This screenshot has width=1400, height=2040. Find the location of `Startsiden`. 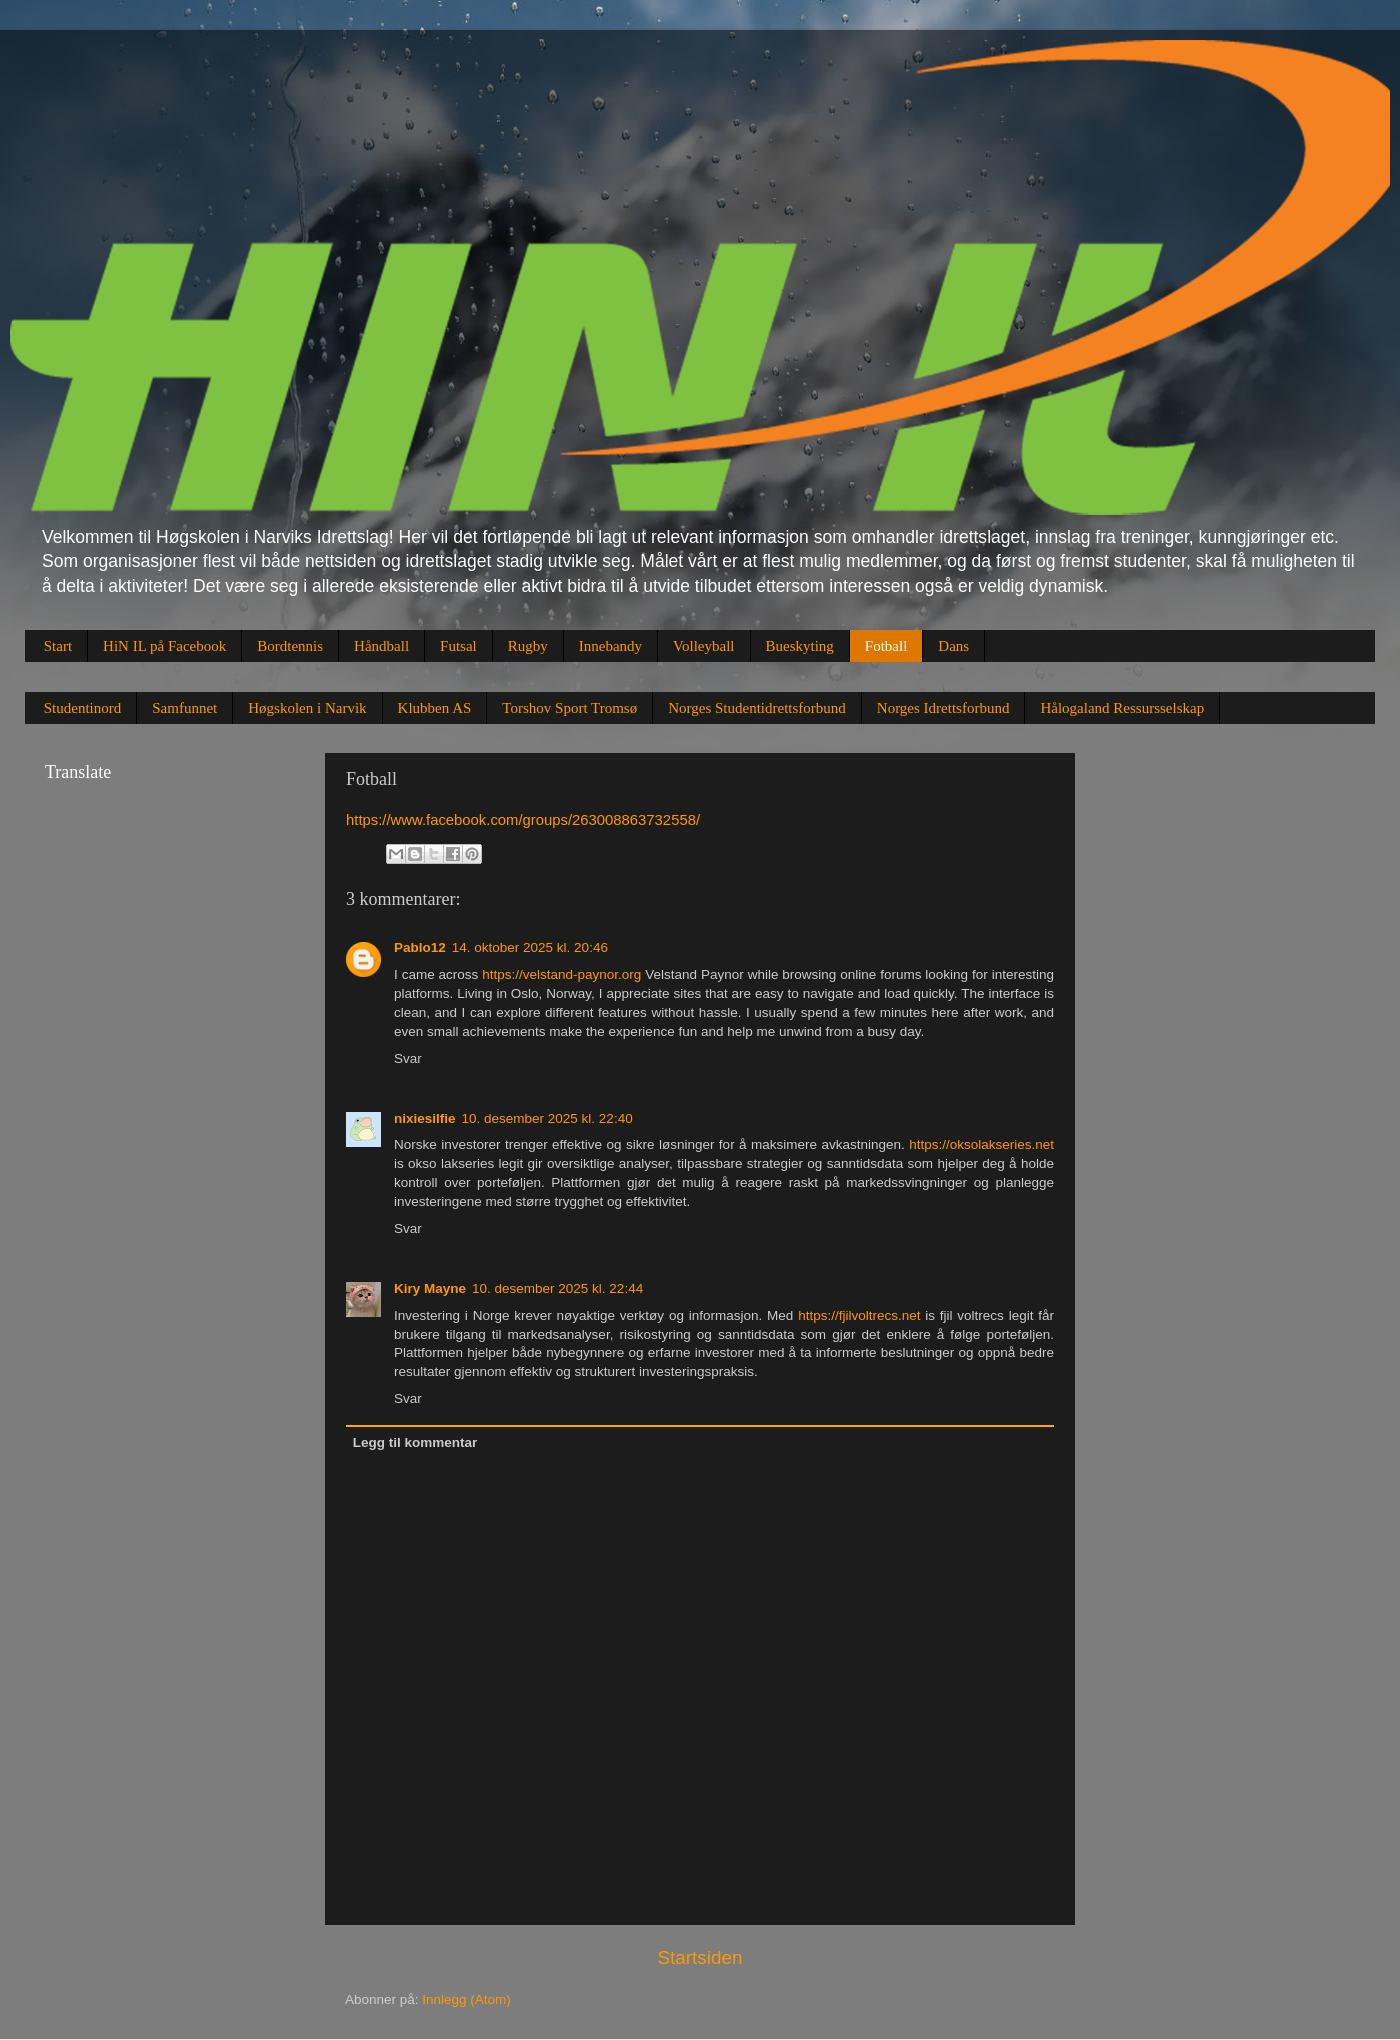

Startsiden is located at coordinates (699, 1957).